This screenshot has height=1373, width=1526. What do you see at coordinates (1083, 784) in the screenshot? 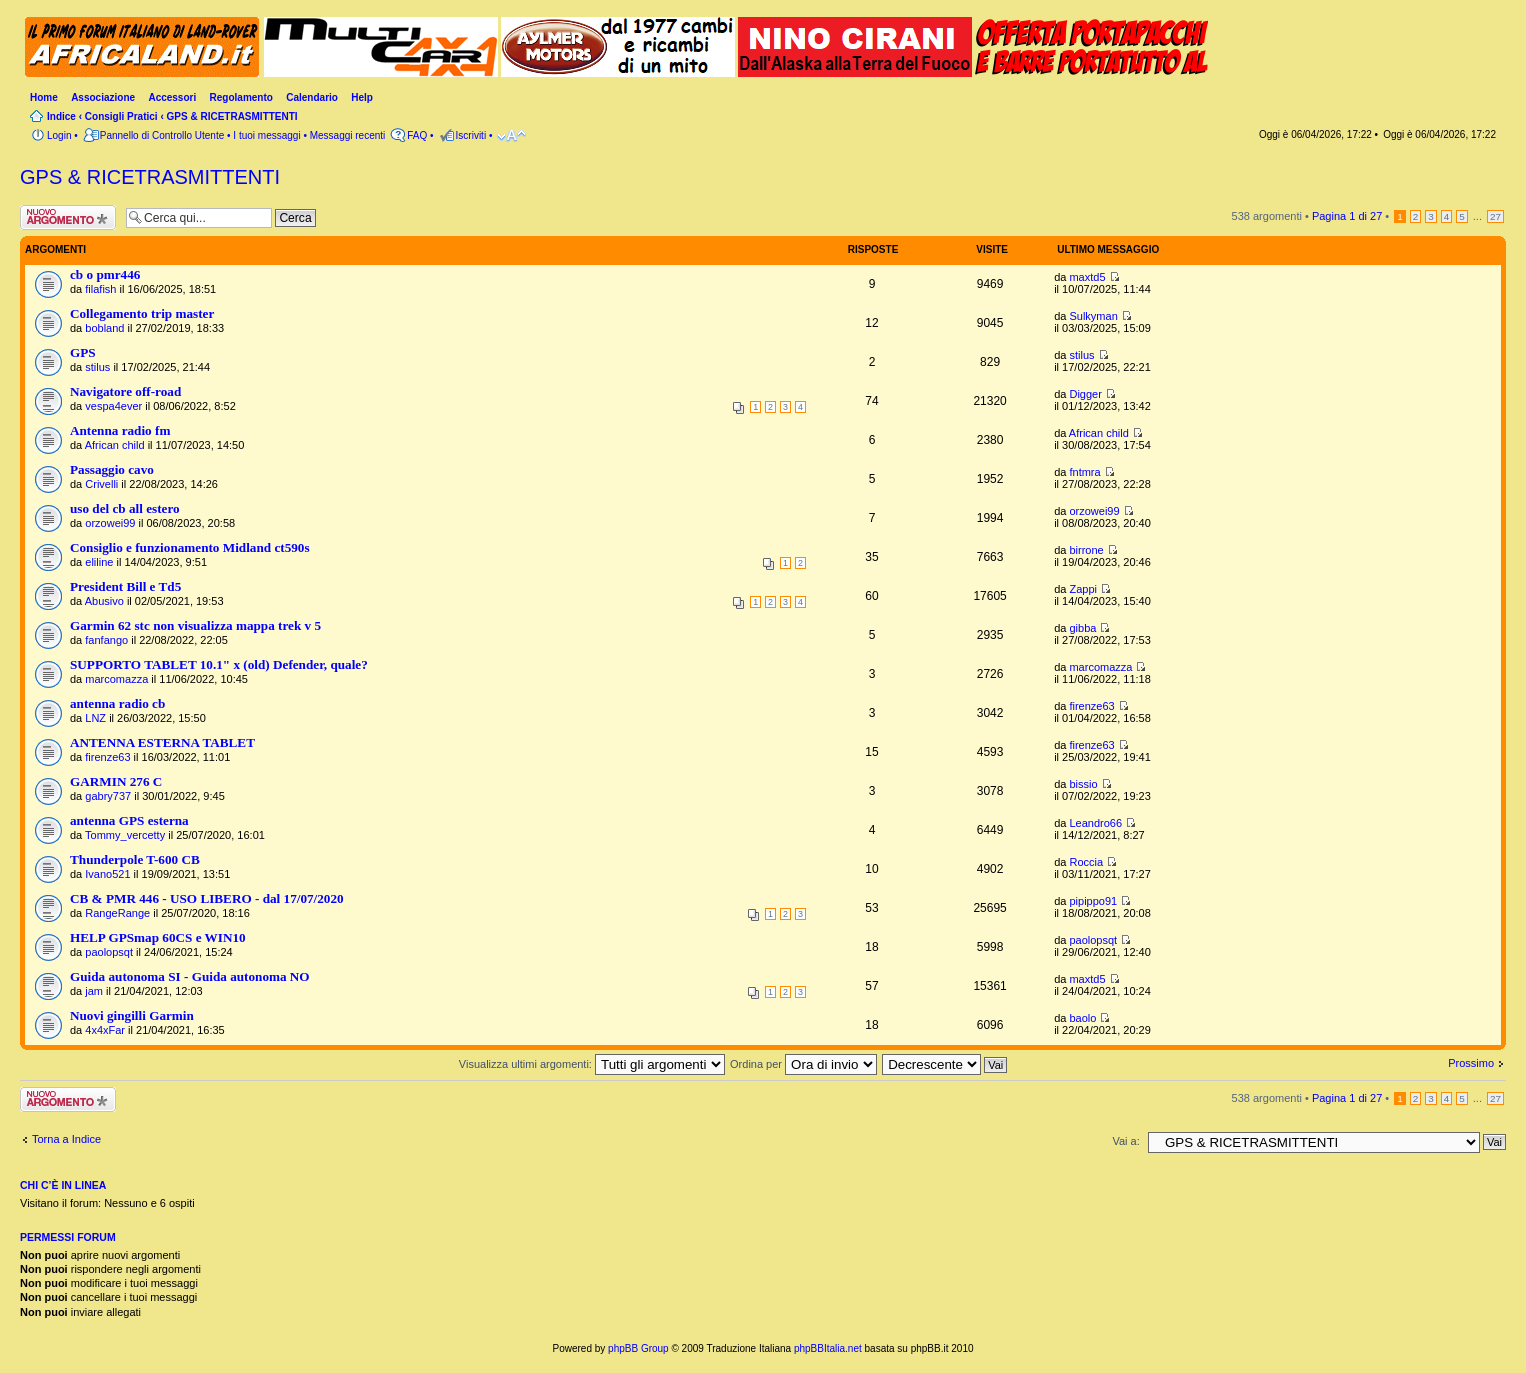
I see `bissio` at bounding box center [1083, 784].